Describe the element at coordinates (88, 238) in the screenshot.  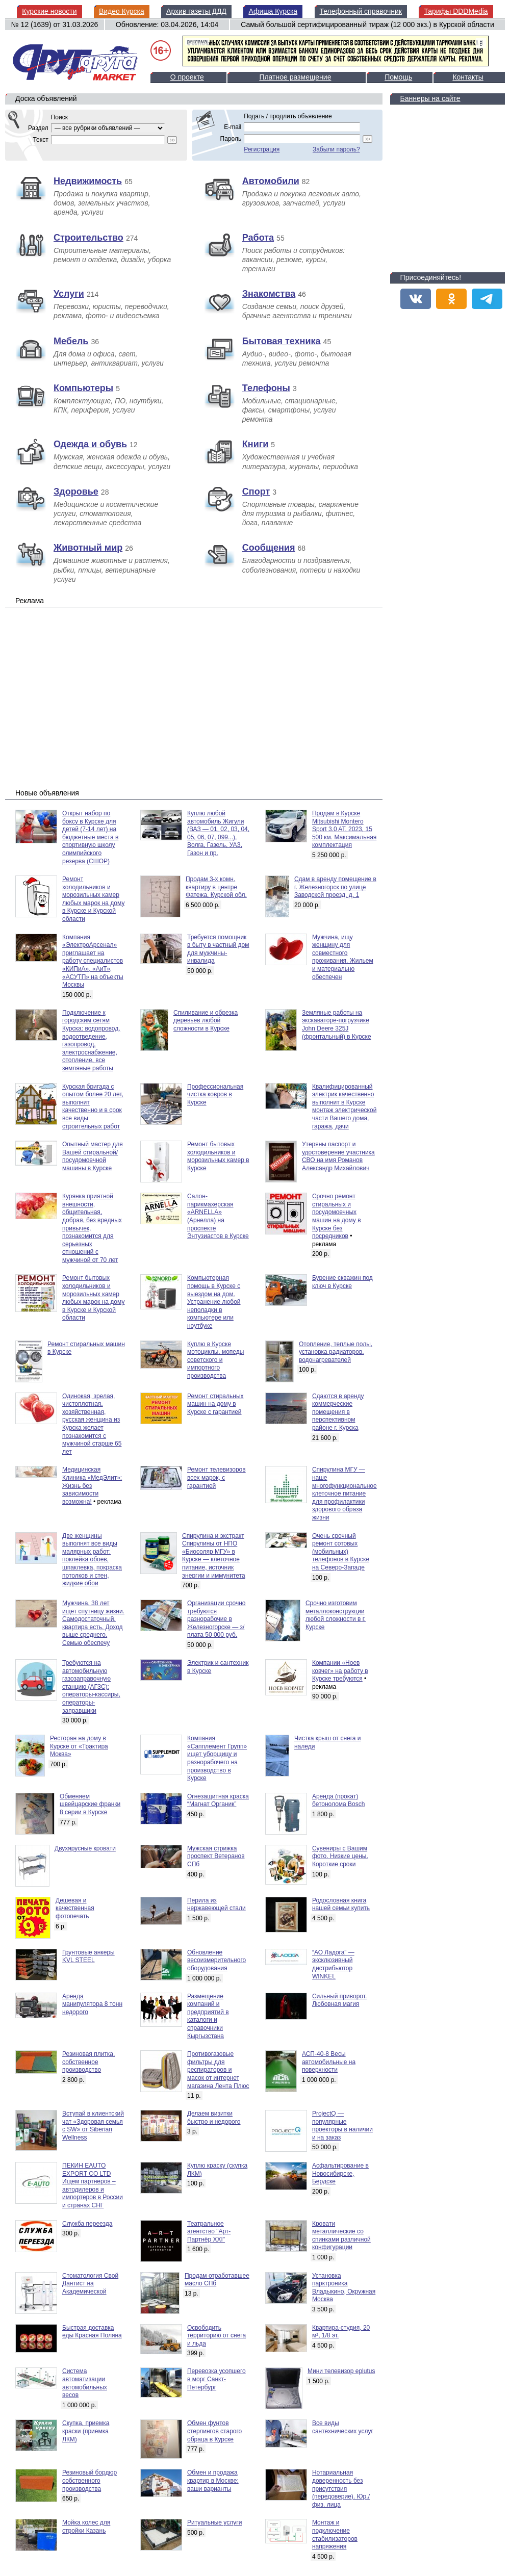
I see `Строительство` at that location.